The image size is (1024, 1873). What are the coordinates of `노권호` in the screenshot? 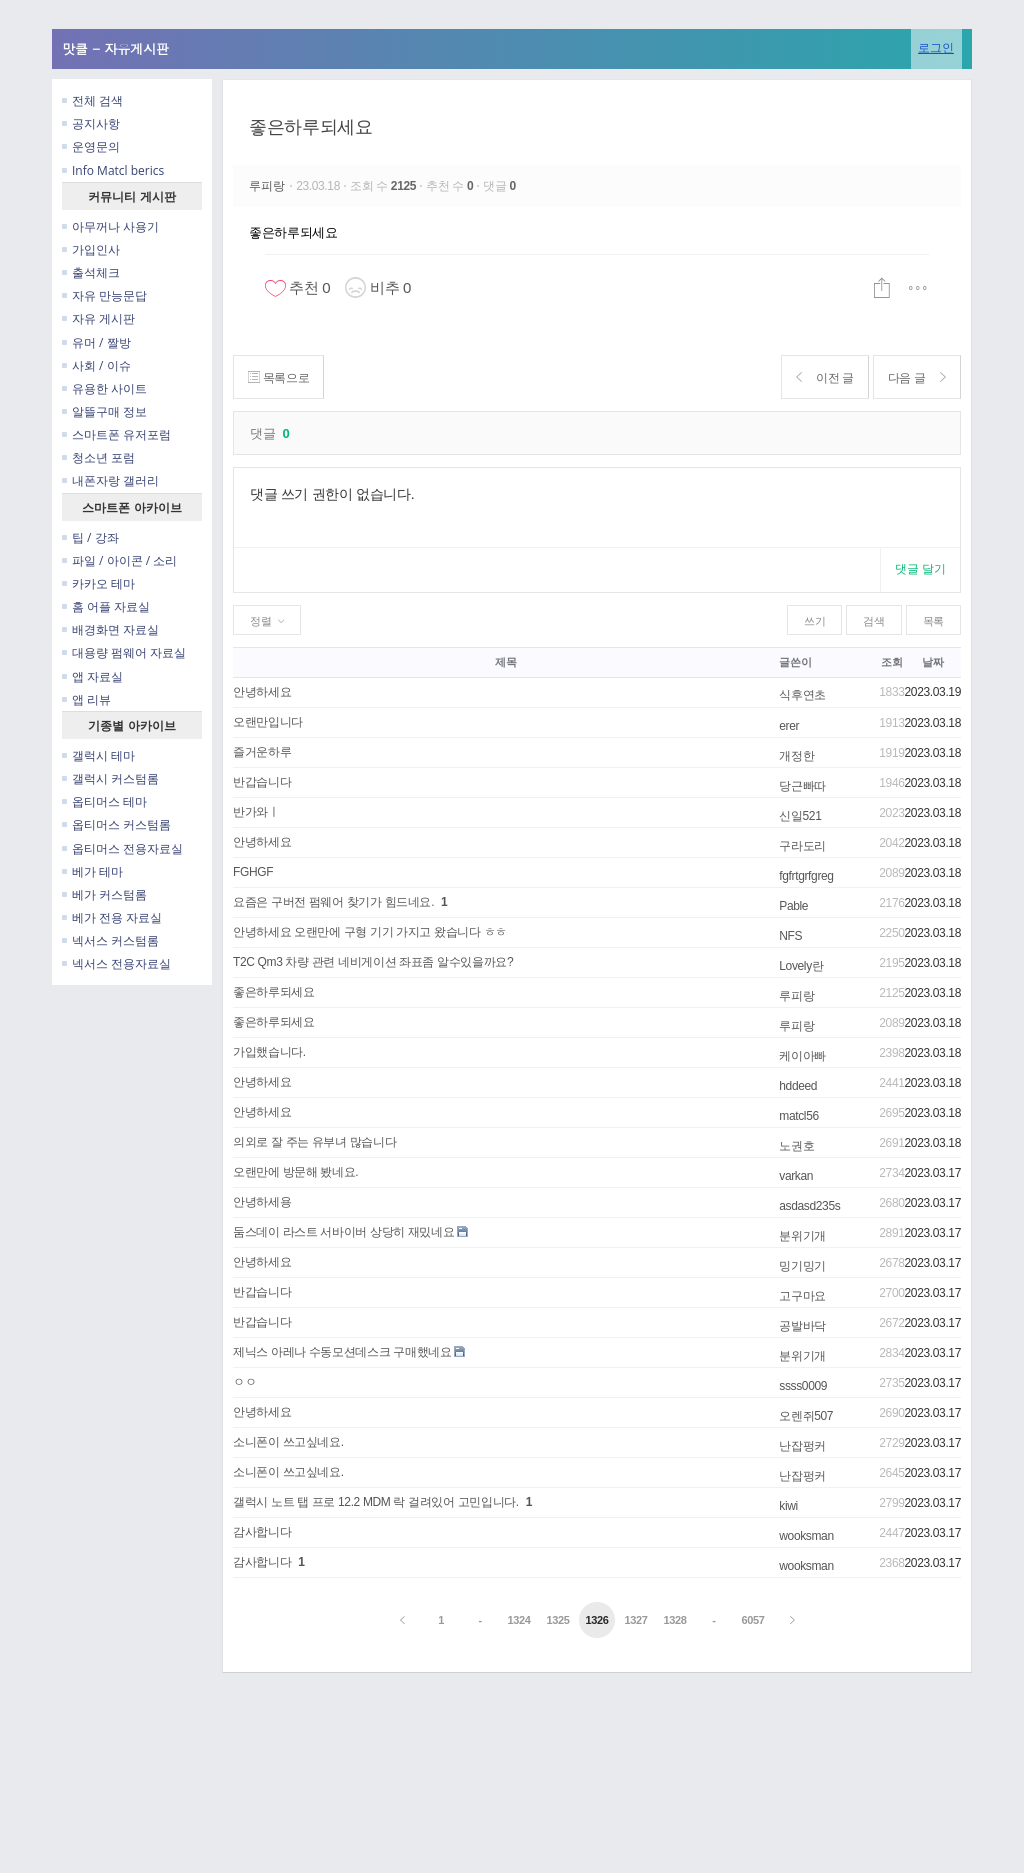 It's located at (796, 1146).